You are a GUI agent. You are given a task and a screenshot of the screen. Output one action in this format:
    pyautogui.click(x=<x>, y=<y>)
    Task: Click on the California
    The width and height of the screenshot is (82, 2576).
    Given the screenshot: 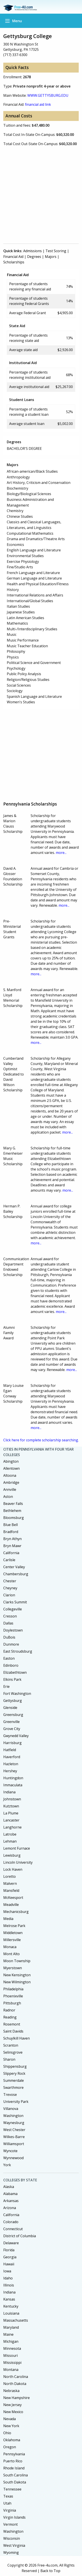 What is the action you would take?
    pyautogui.click(x=11, y=1552)
    